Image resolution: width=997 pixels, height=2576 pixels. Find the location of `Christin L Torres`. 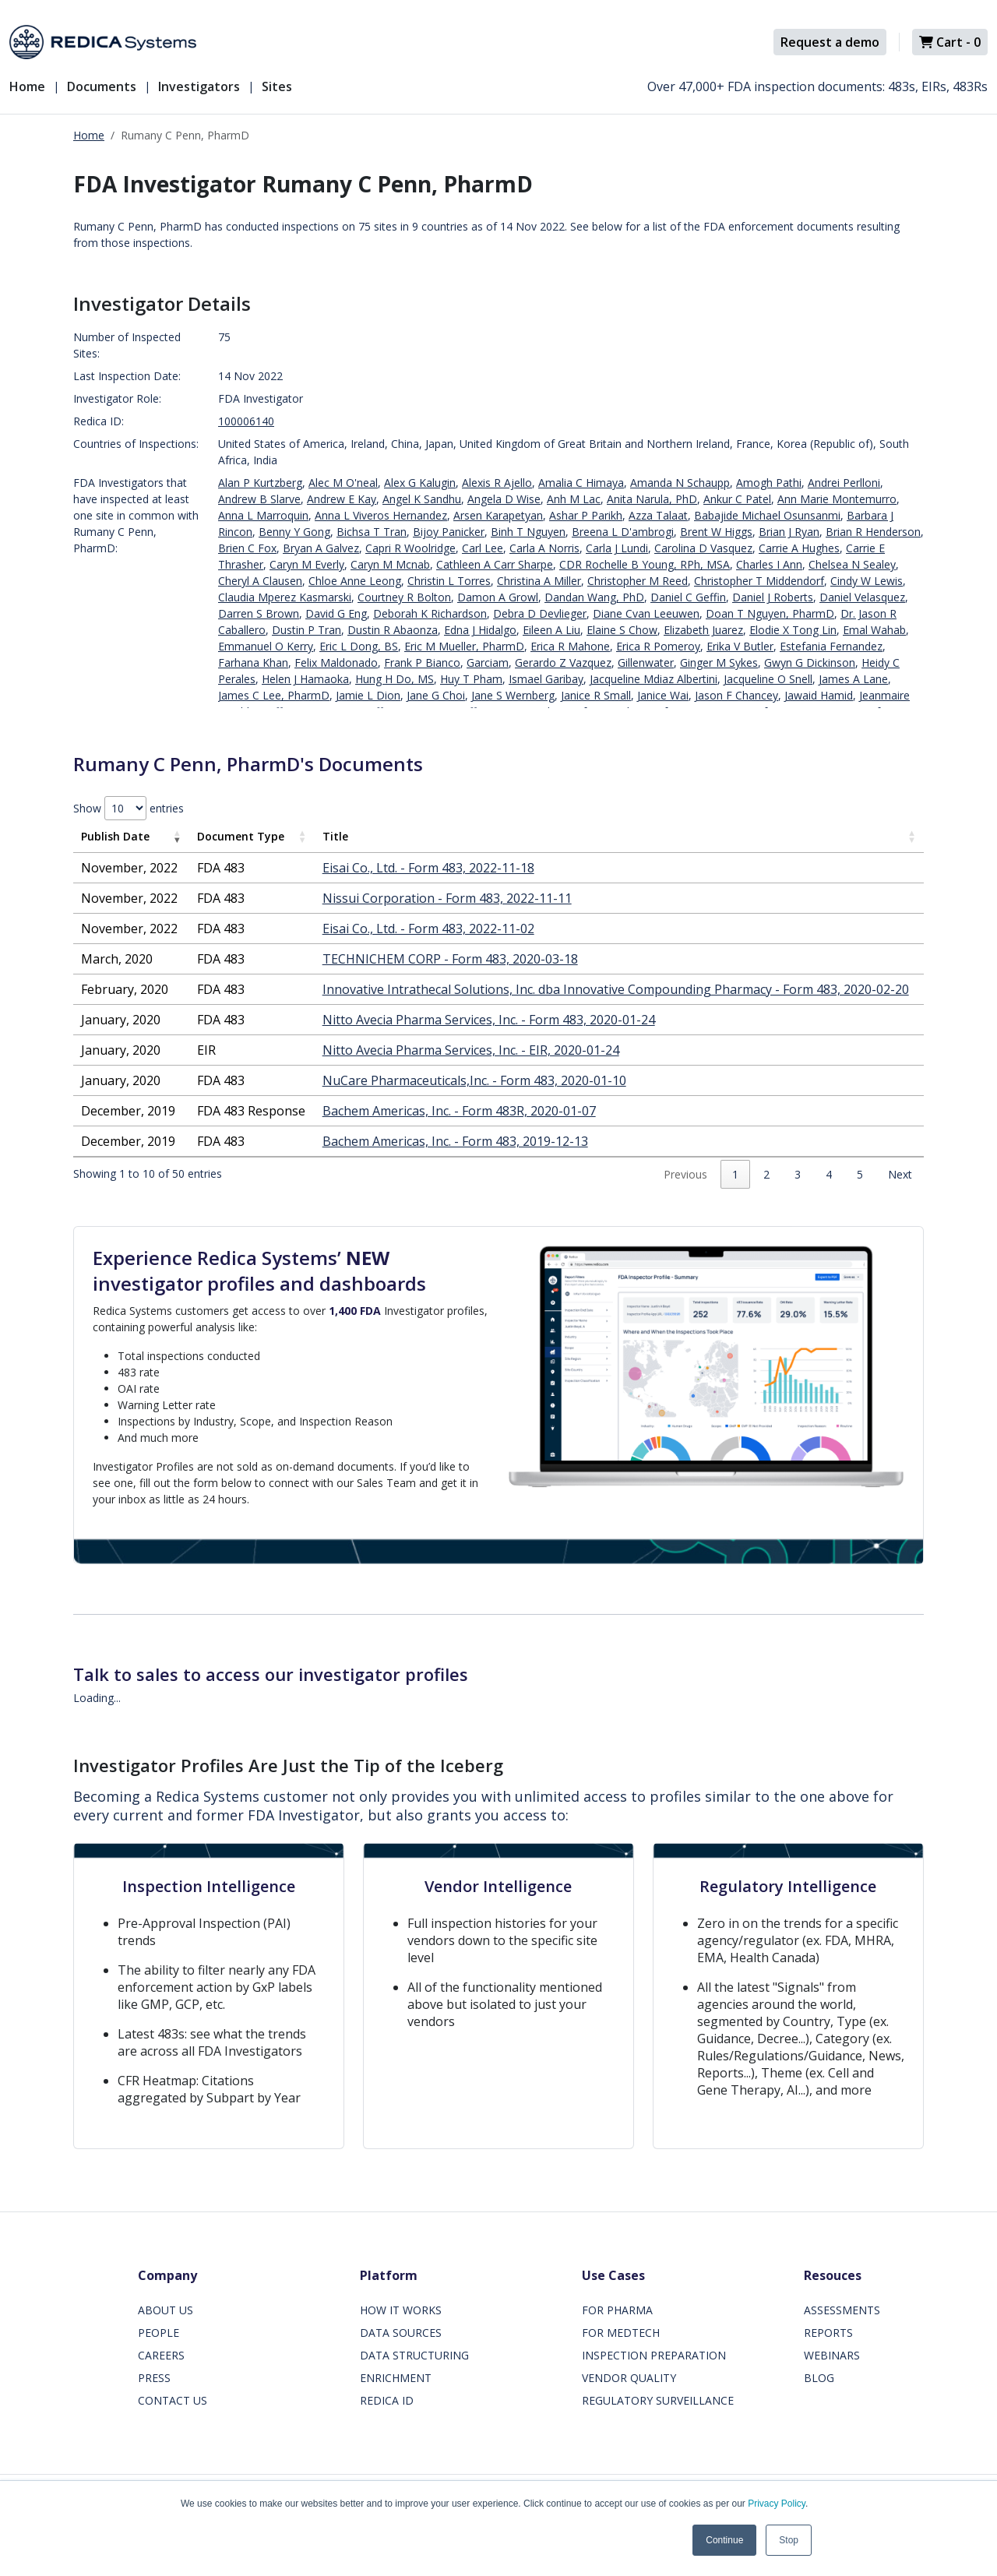

Christin L Torres is located at coordinates (449, 580).